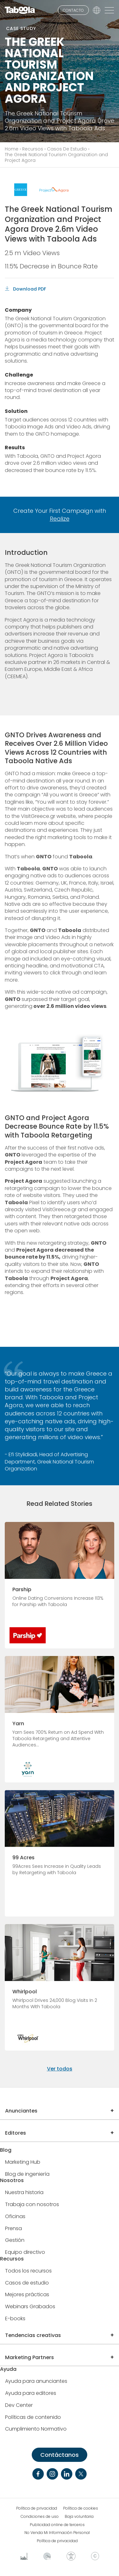 This screenshot has height=2576, width=119. I want to click on Ver todos, so click(59, 2068).